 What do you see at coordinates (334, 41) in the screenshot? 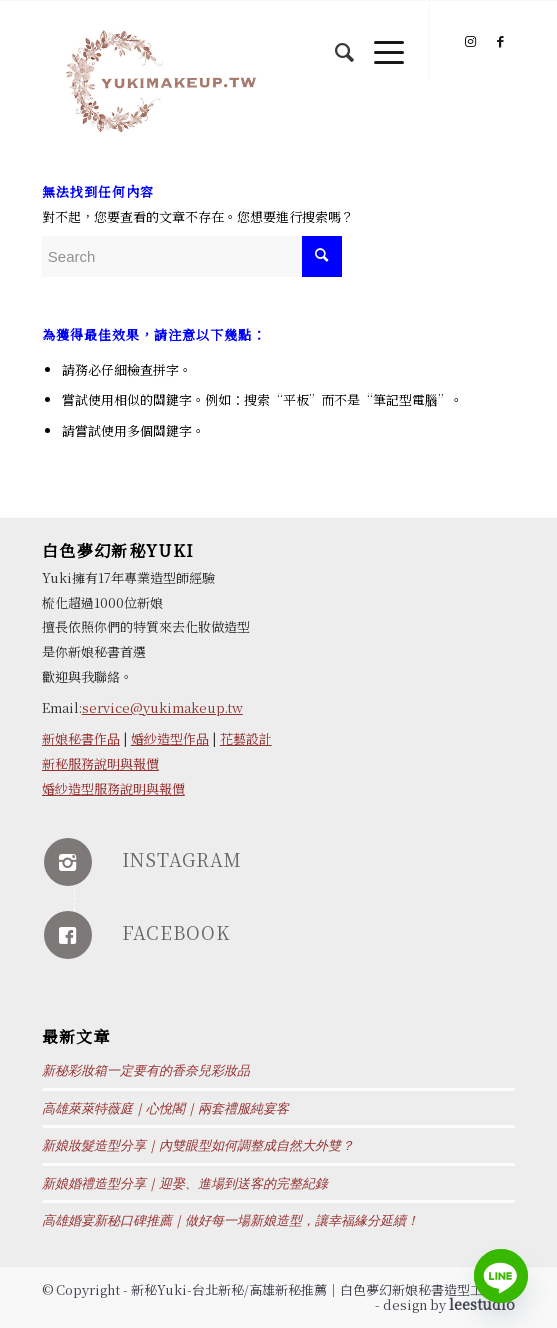
I see `[Search]` at bounding box center [334, 41].